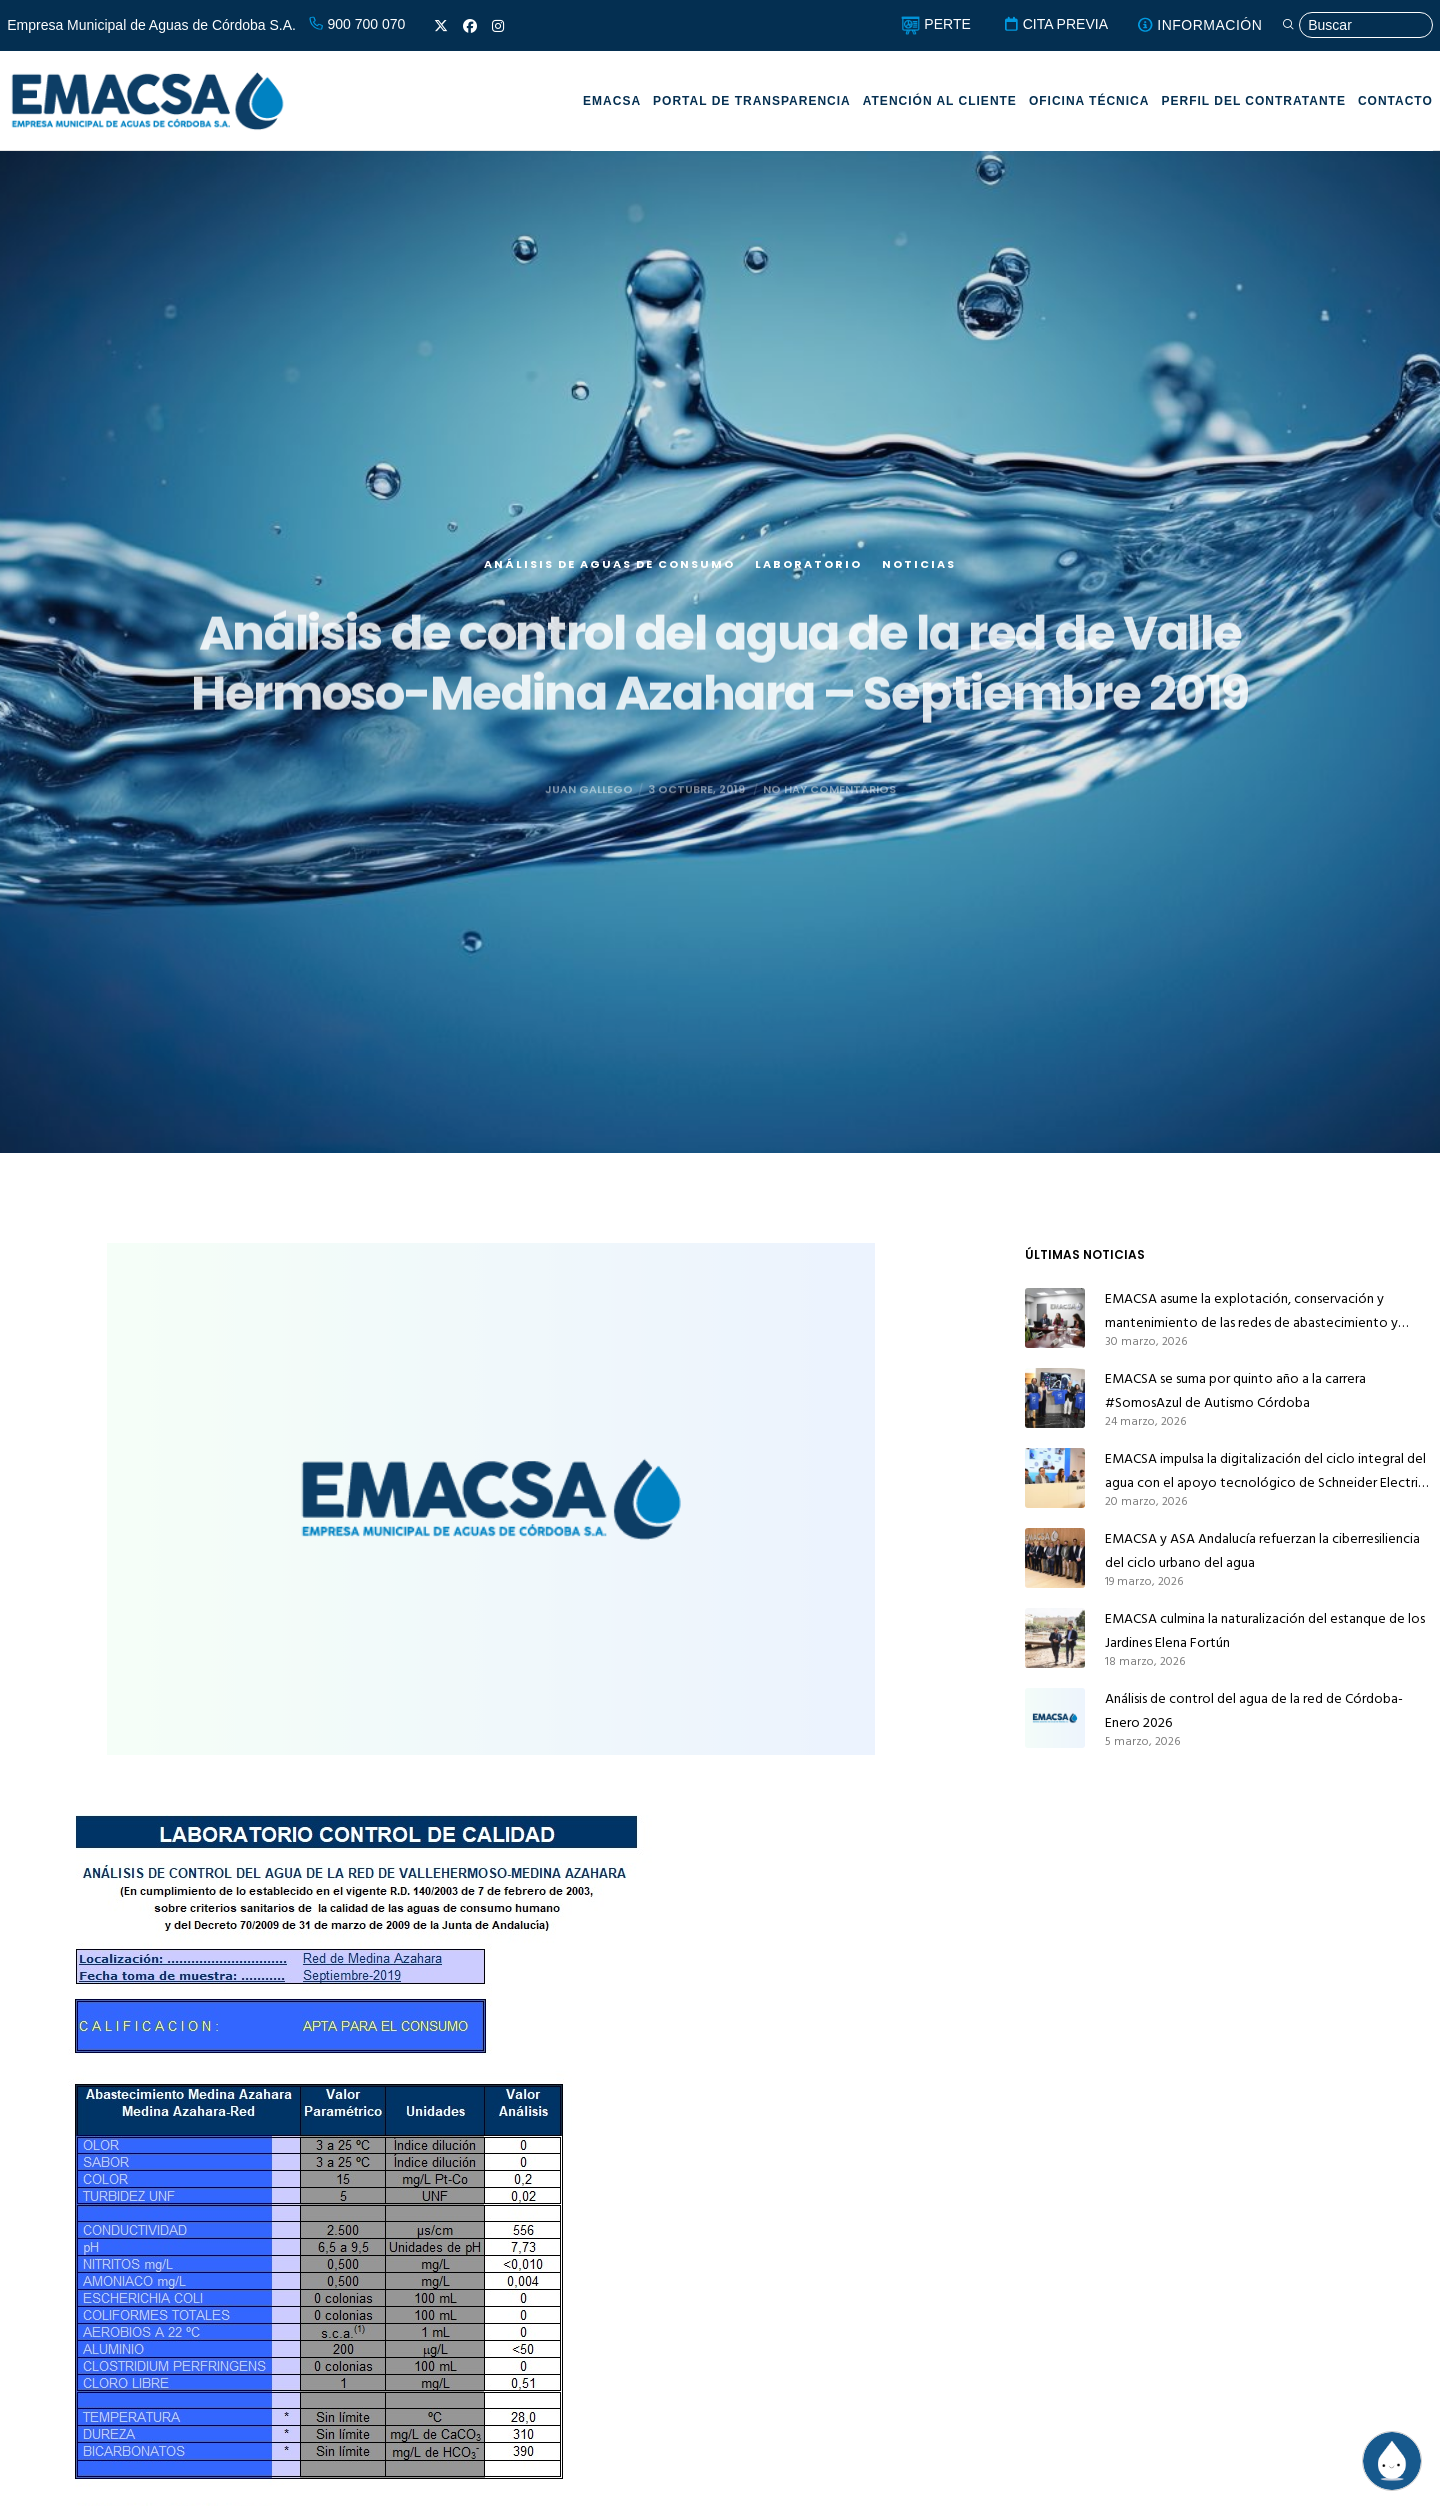 This screenshot has height=2506, width=1440. Describe the element at coordinates (919, 585) in the screenshot. I see `Noticias` at that location.